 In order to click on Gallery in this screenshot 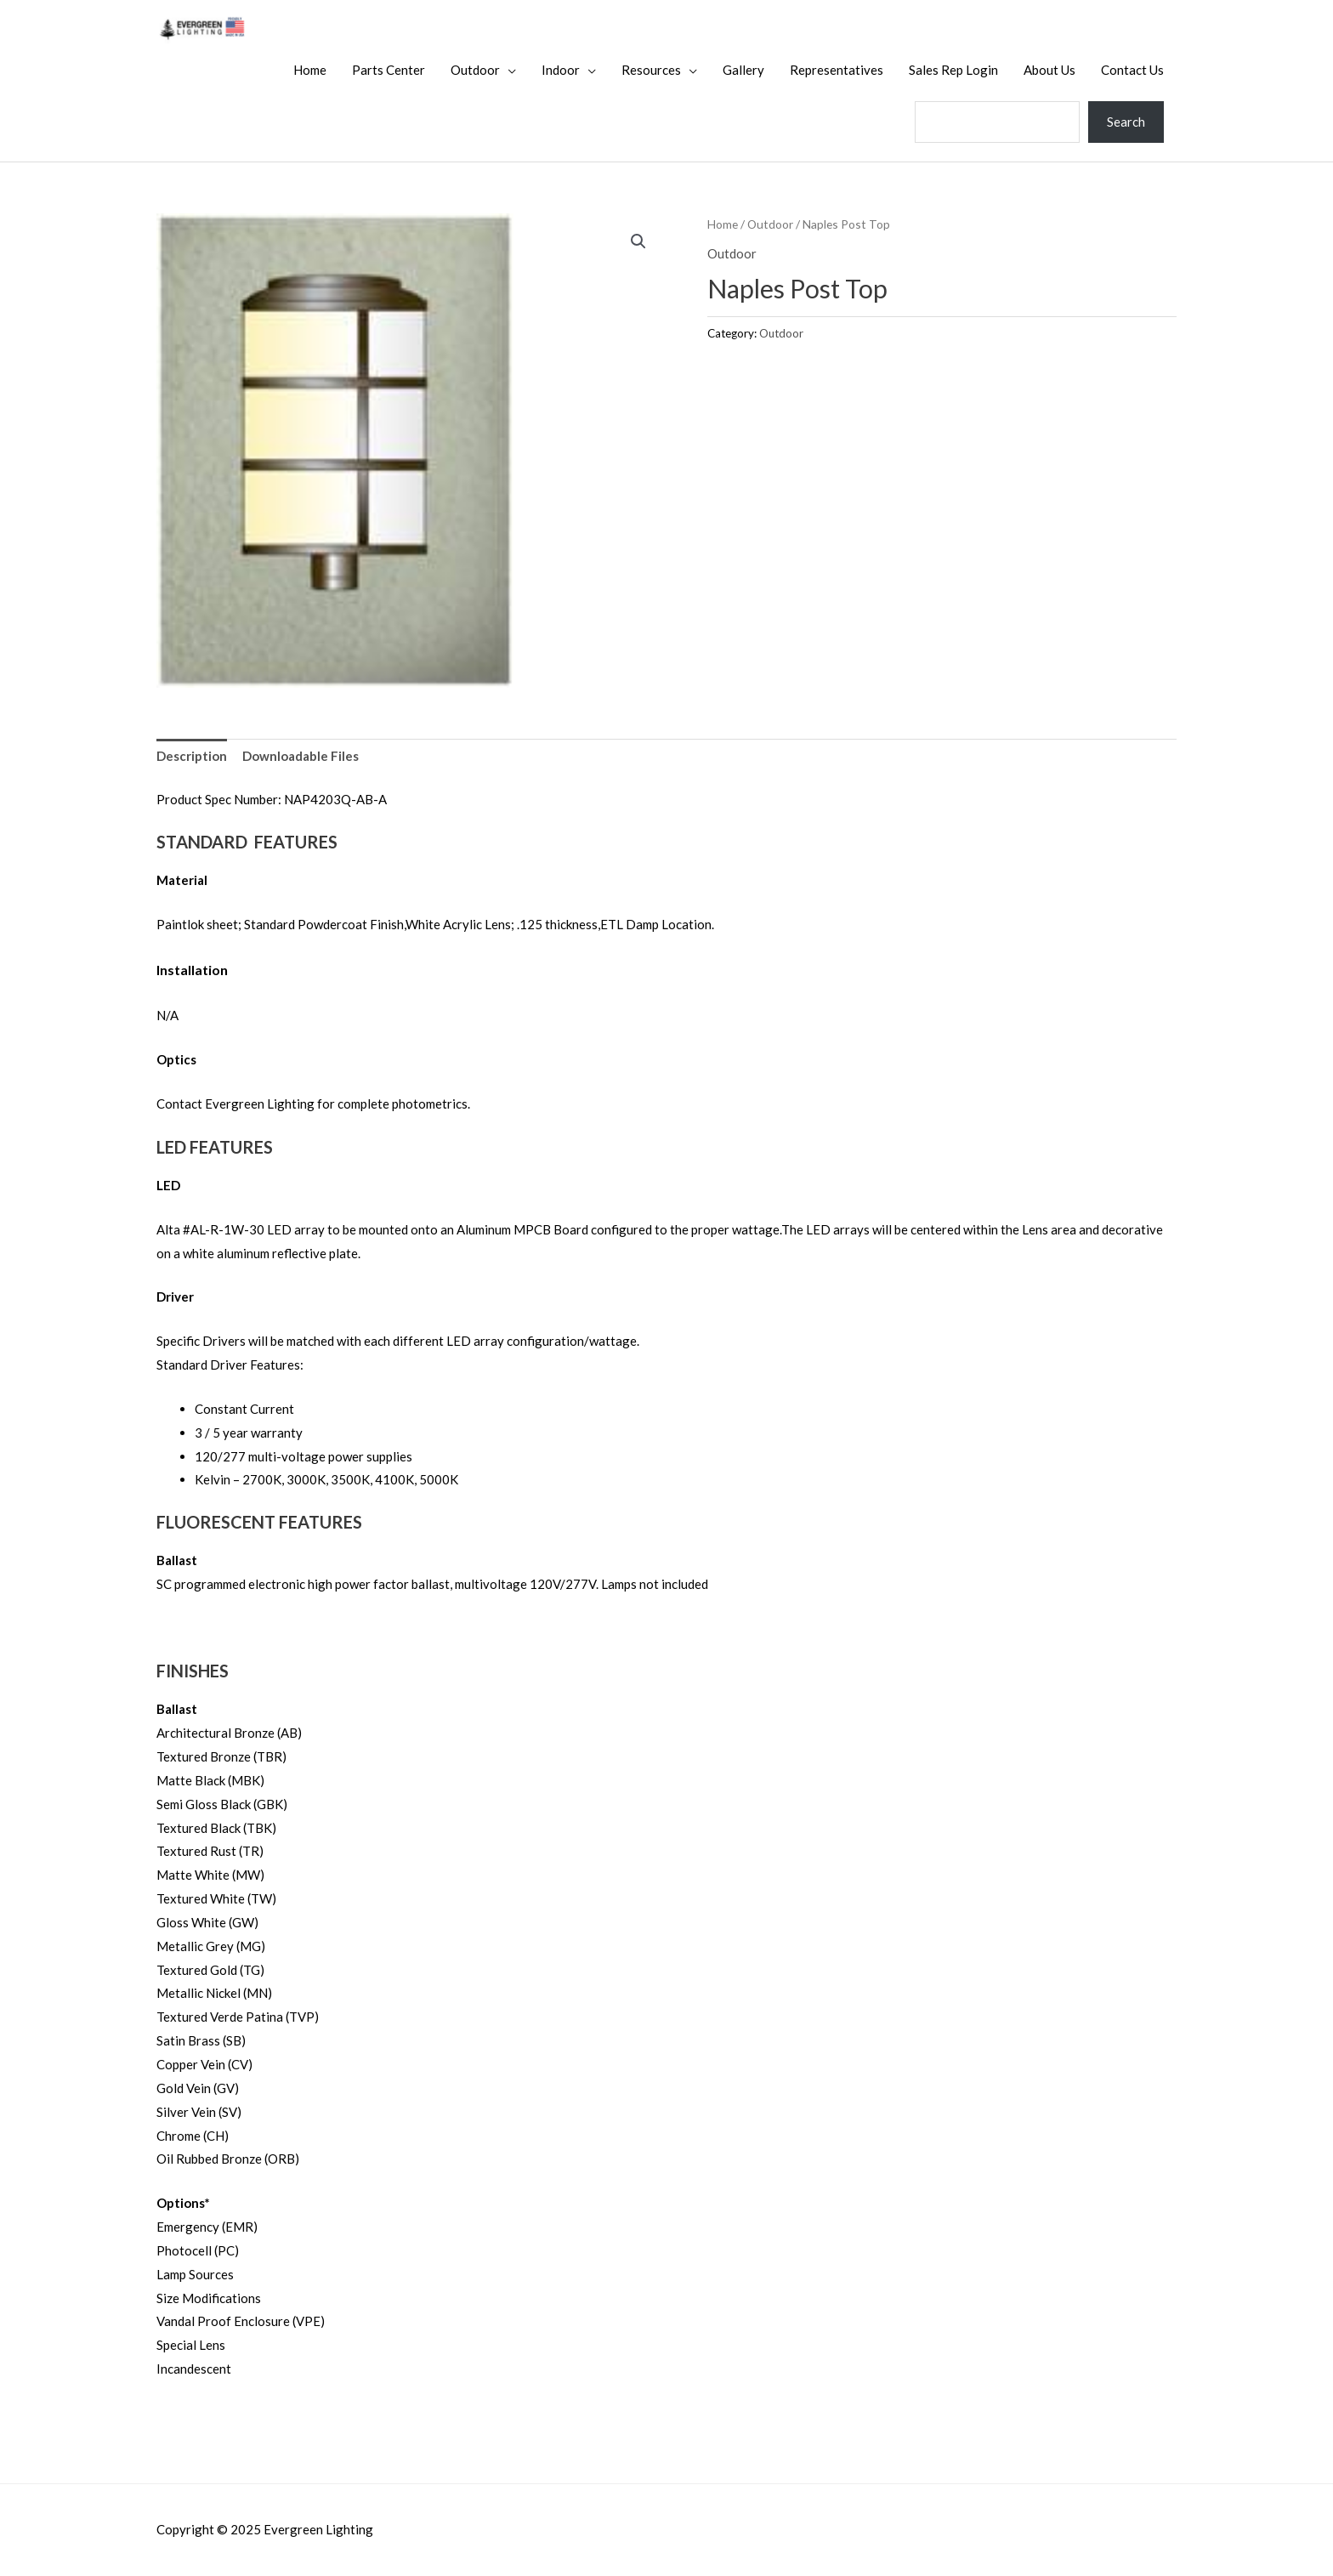, I will do `click(743, 69)`.